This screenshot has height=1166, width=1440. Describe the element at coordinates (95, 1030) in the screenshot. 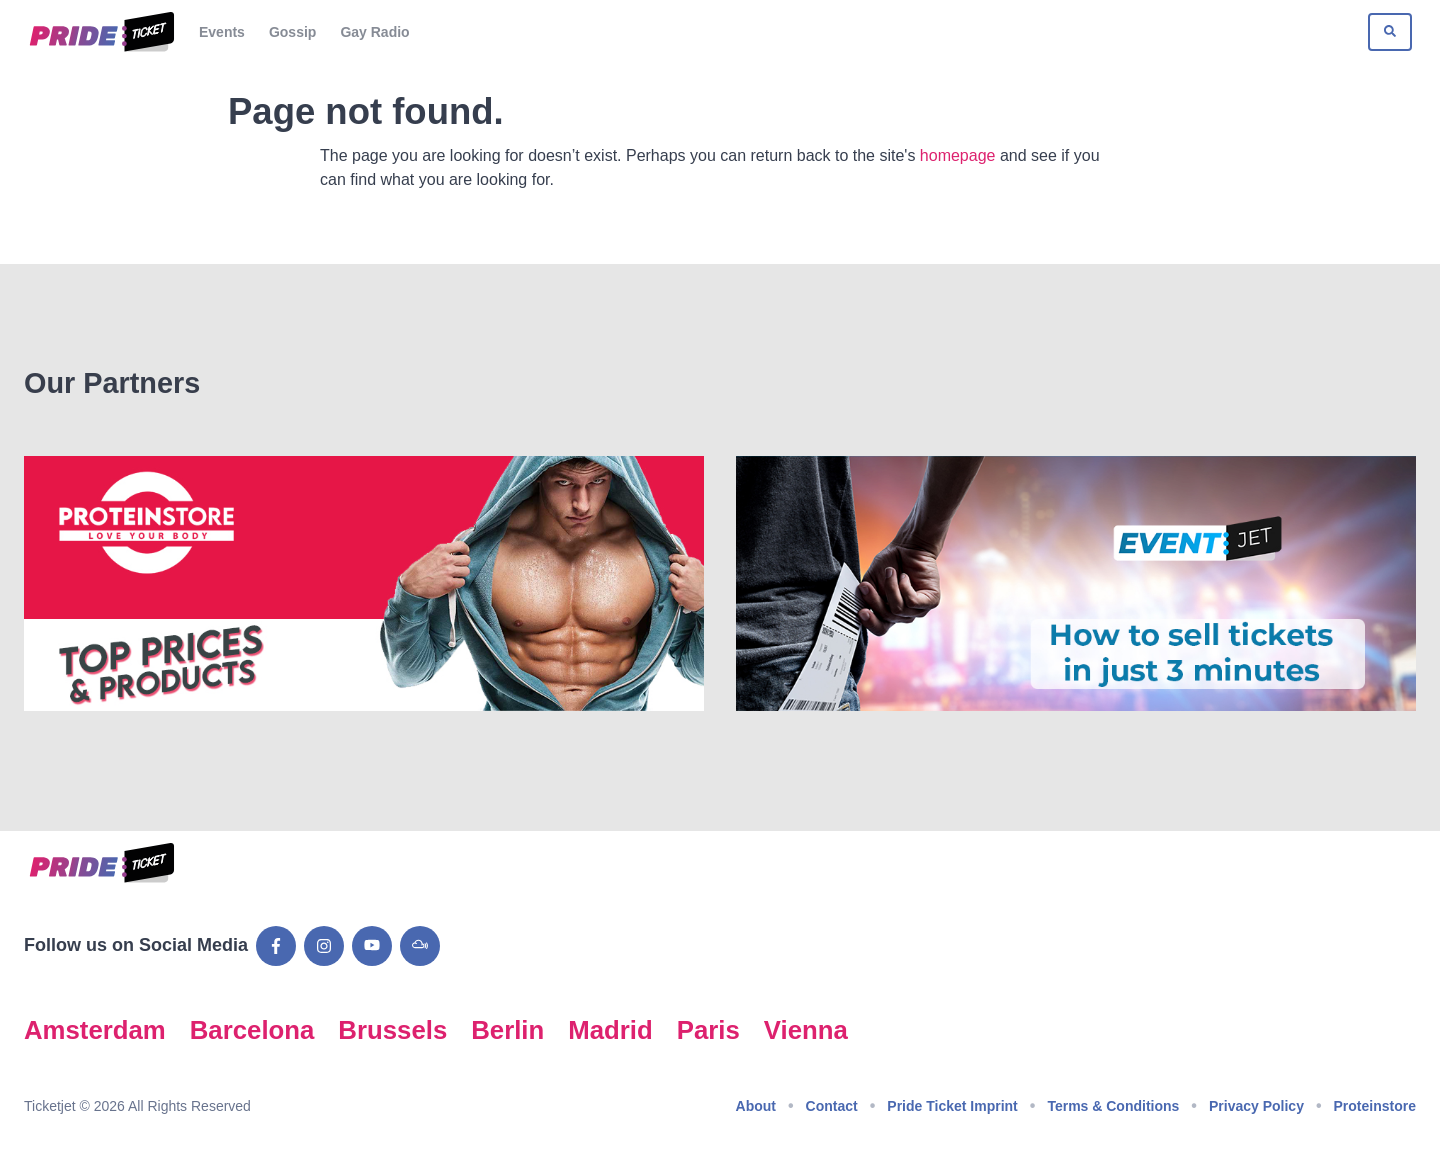

I see `Amsterdam` at that location.